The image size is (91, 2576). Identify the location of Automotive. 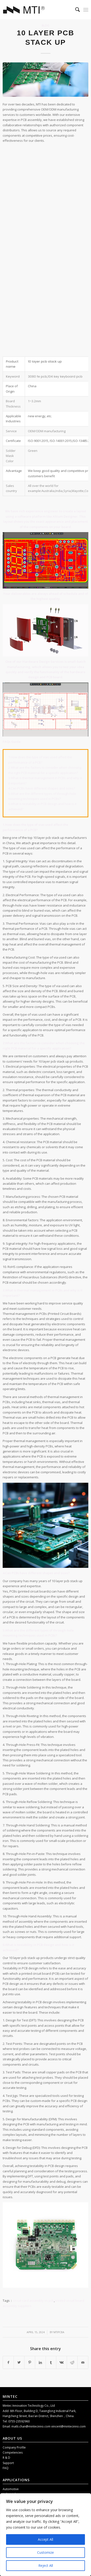
(11, 2489).